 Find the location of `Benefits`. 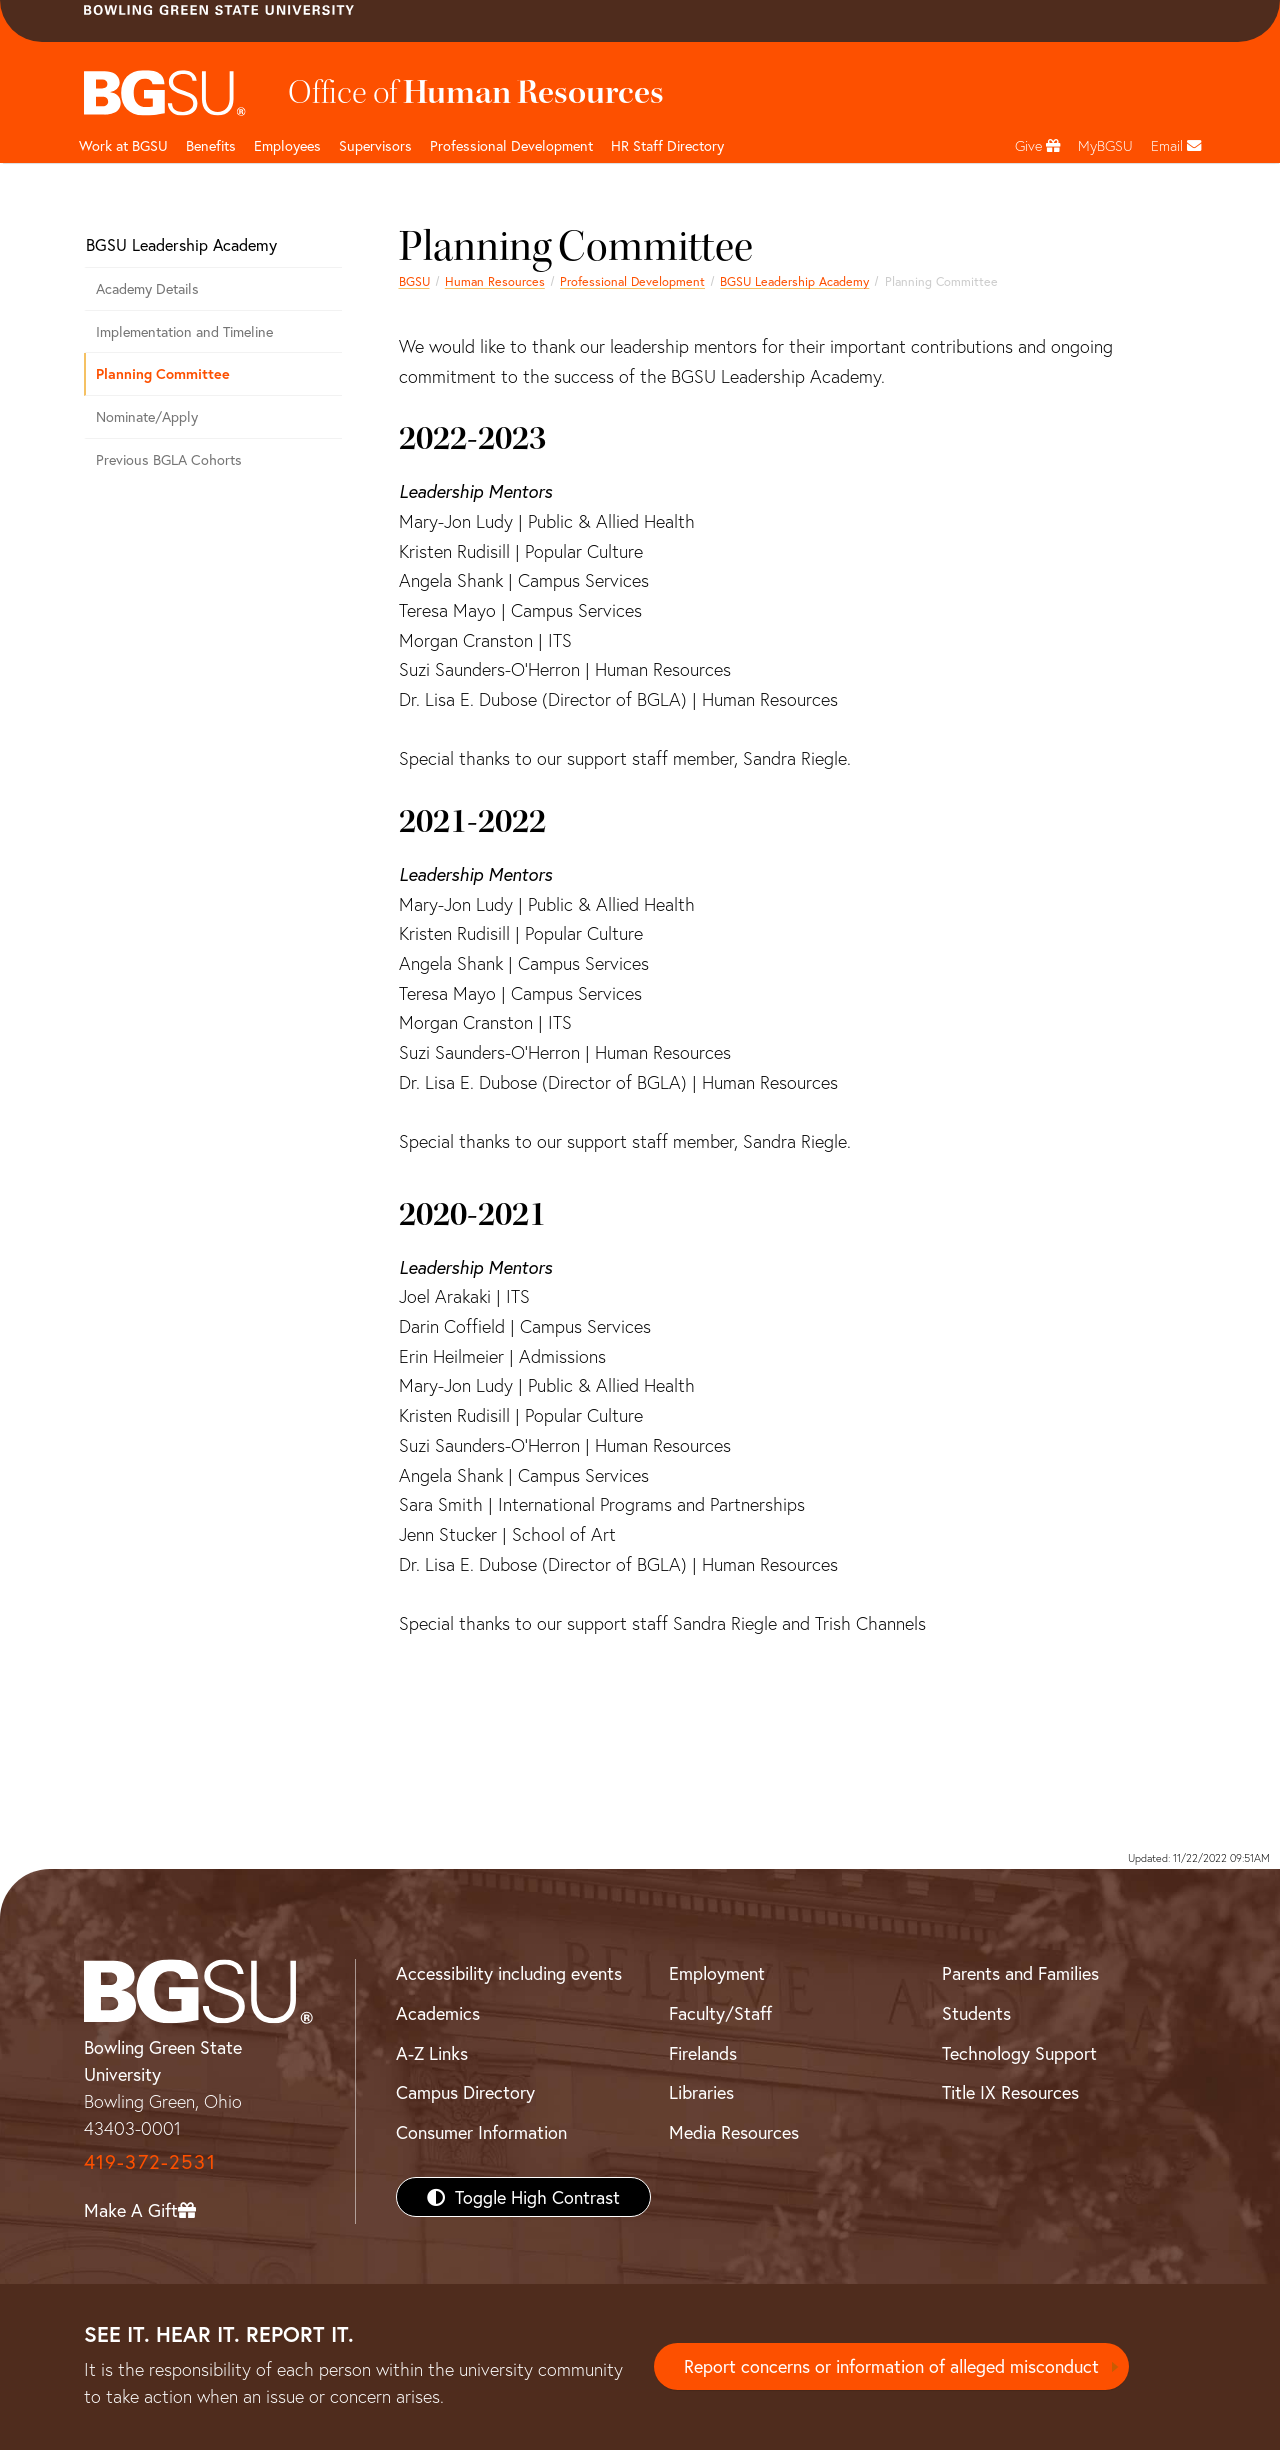

Benefits is located at coordinates (211, 145).